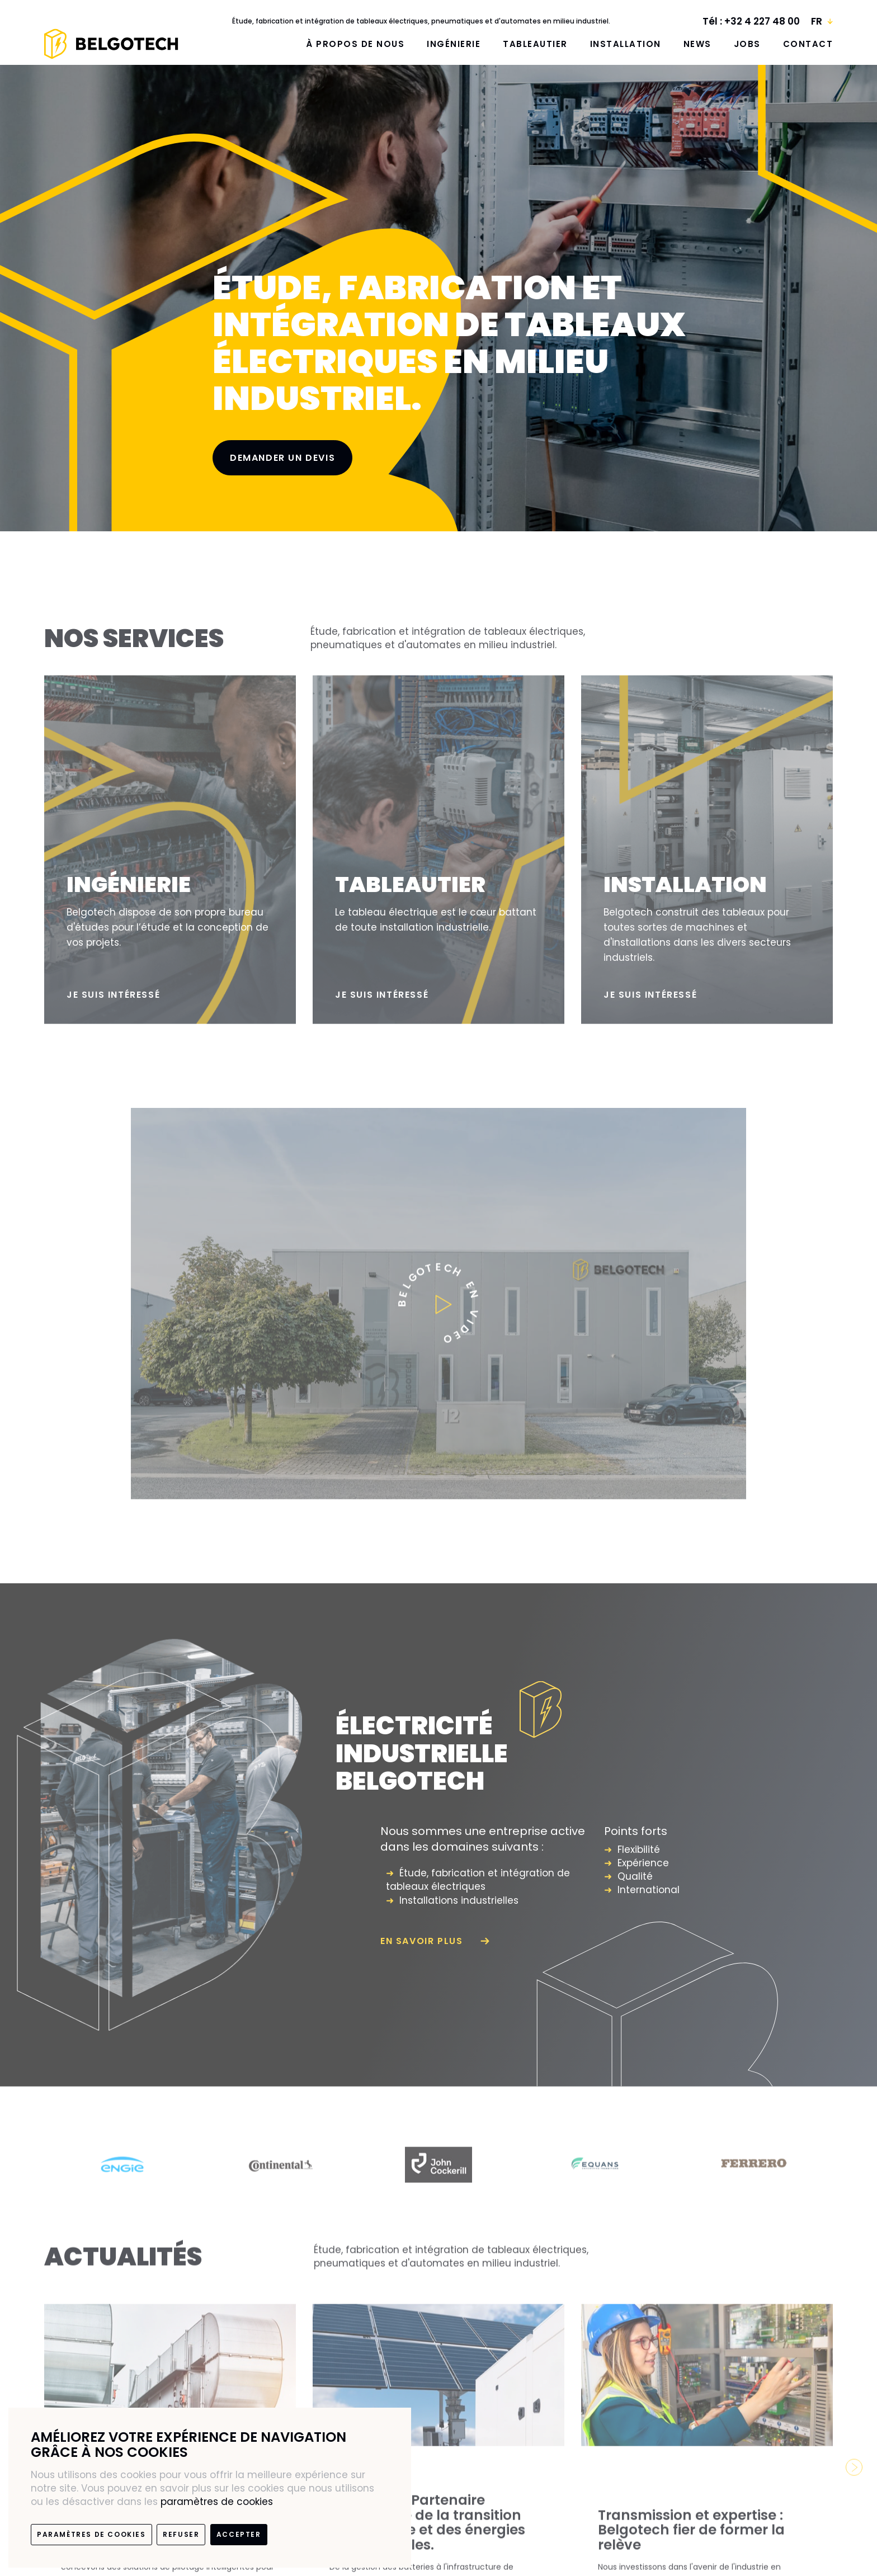 Image resolution: width=877 pixels, height=2576 pixels. Describe the element at coordinates (453, 44) in the screenshot. I see `Ingénierie` at that location.